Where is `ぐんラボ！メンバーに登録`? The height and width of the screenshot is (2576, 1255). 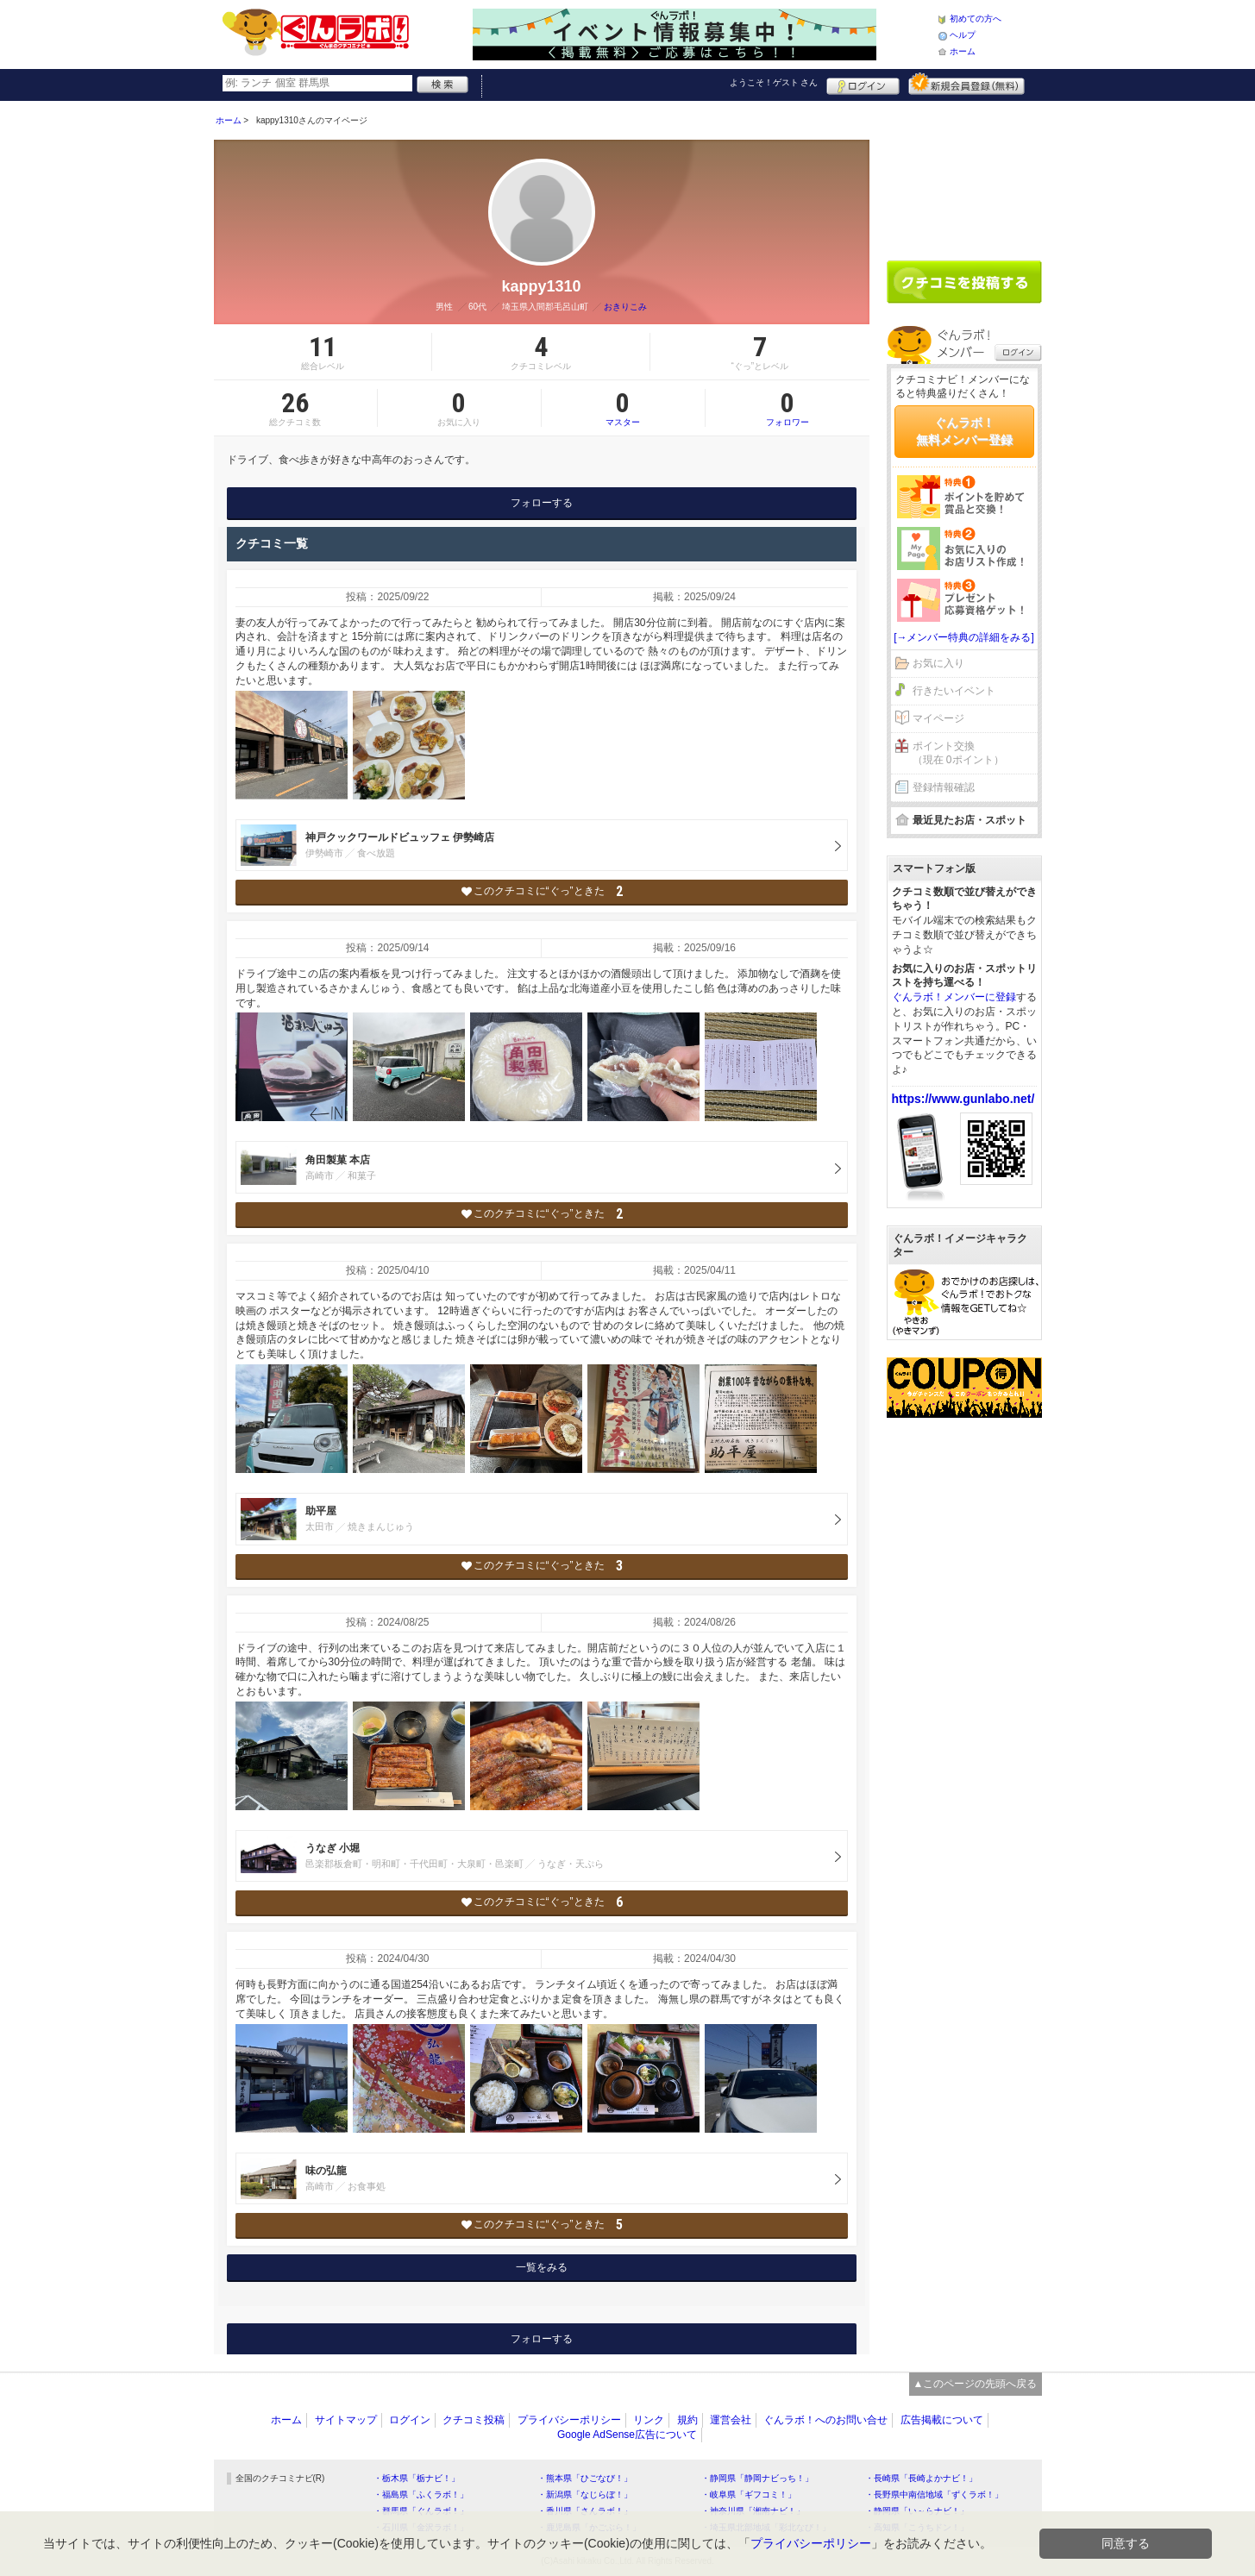 ぐんラボ！メンバーに登録 is located at coordinates (954, 997).